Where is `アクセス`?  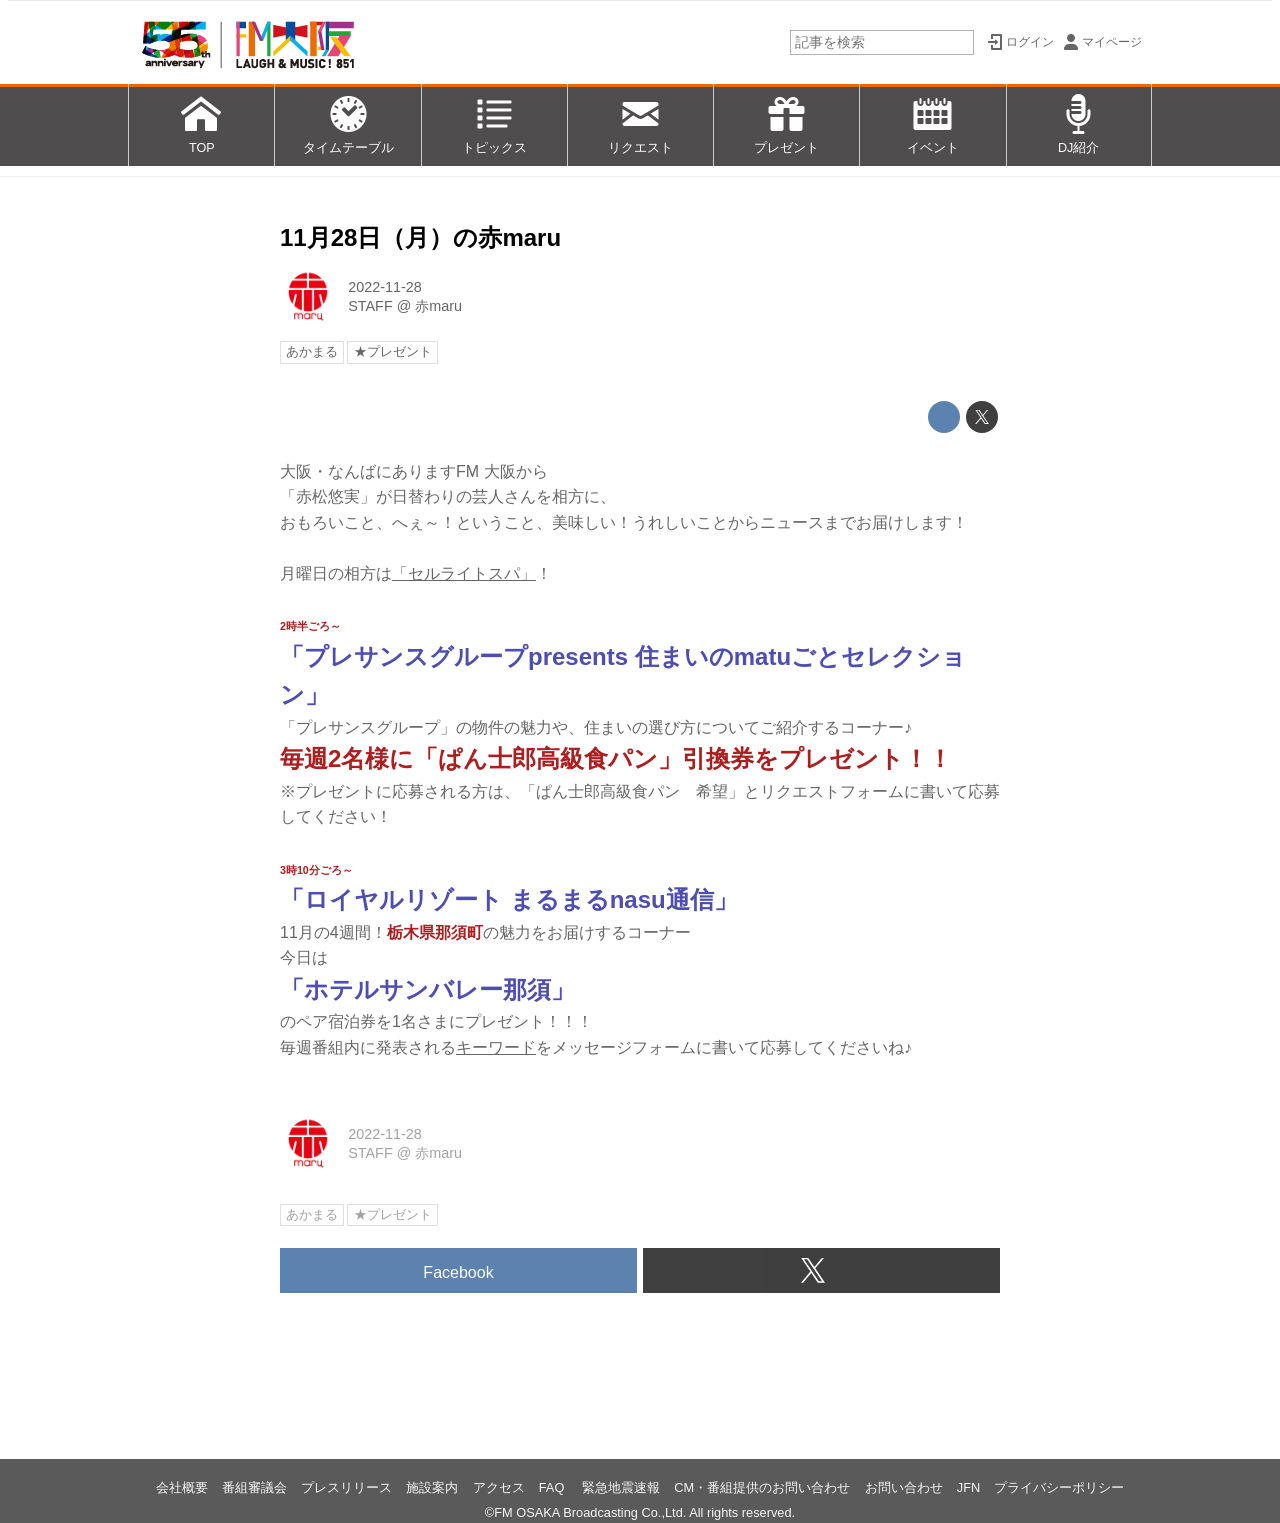
アクセス is located at coordinates (499, 1487).